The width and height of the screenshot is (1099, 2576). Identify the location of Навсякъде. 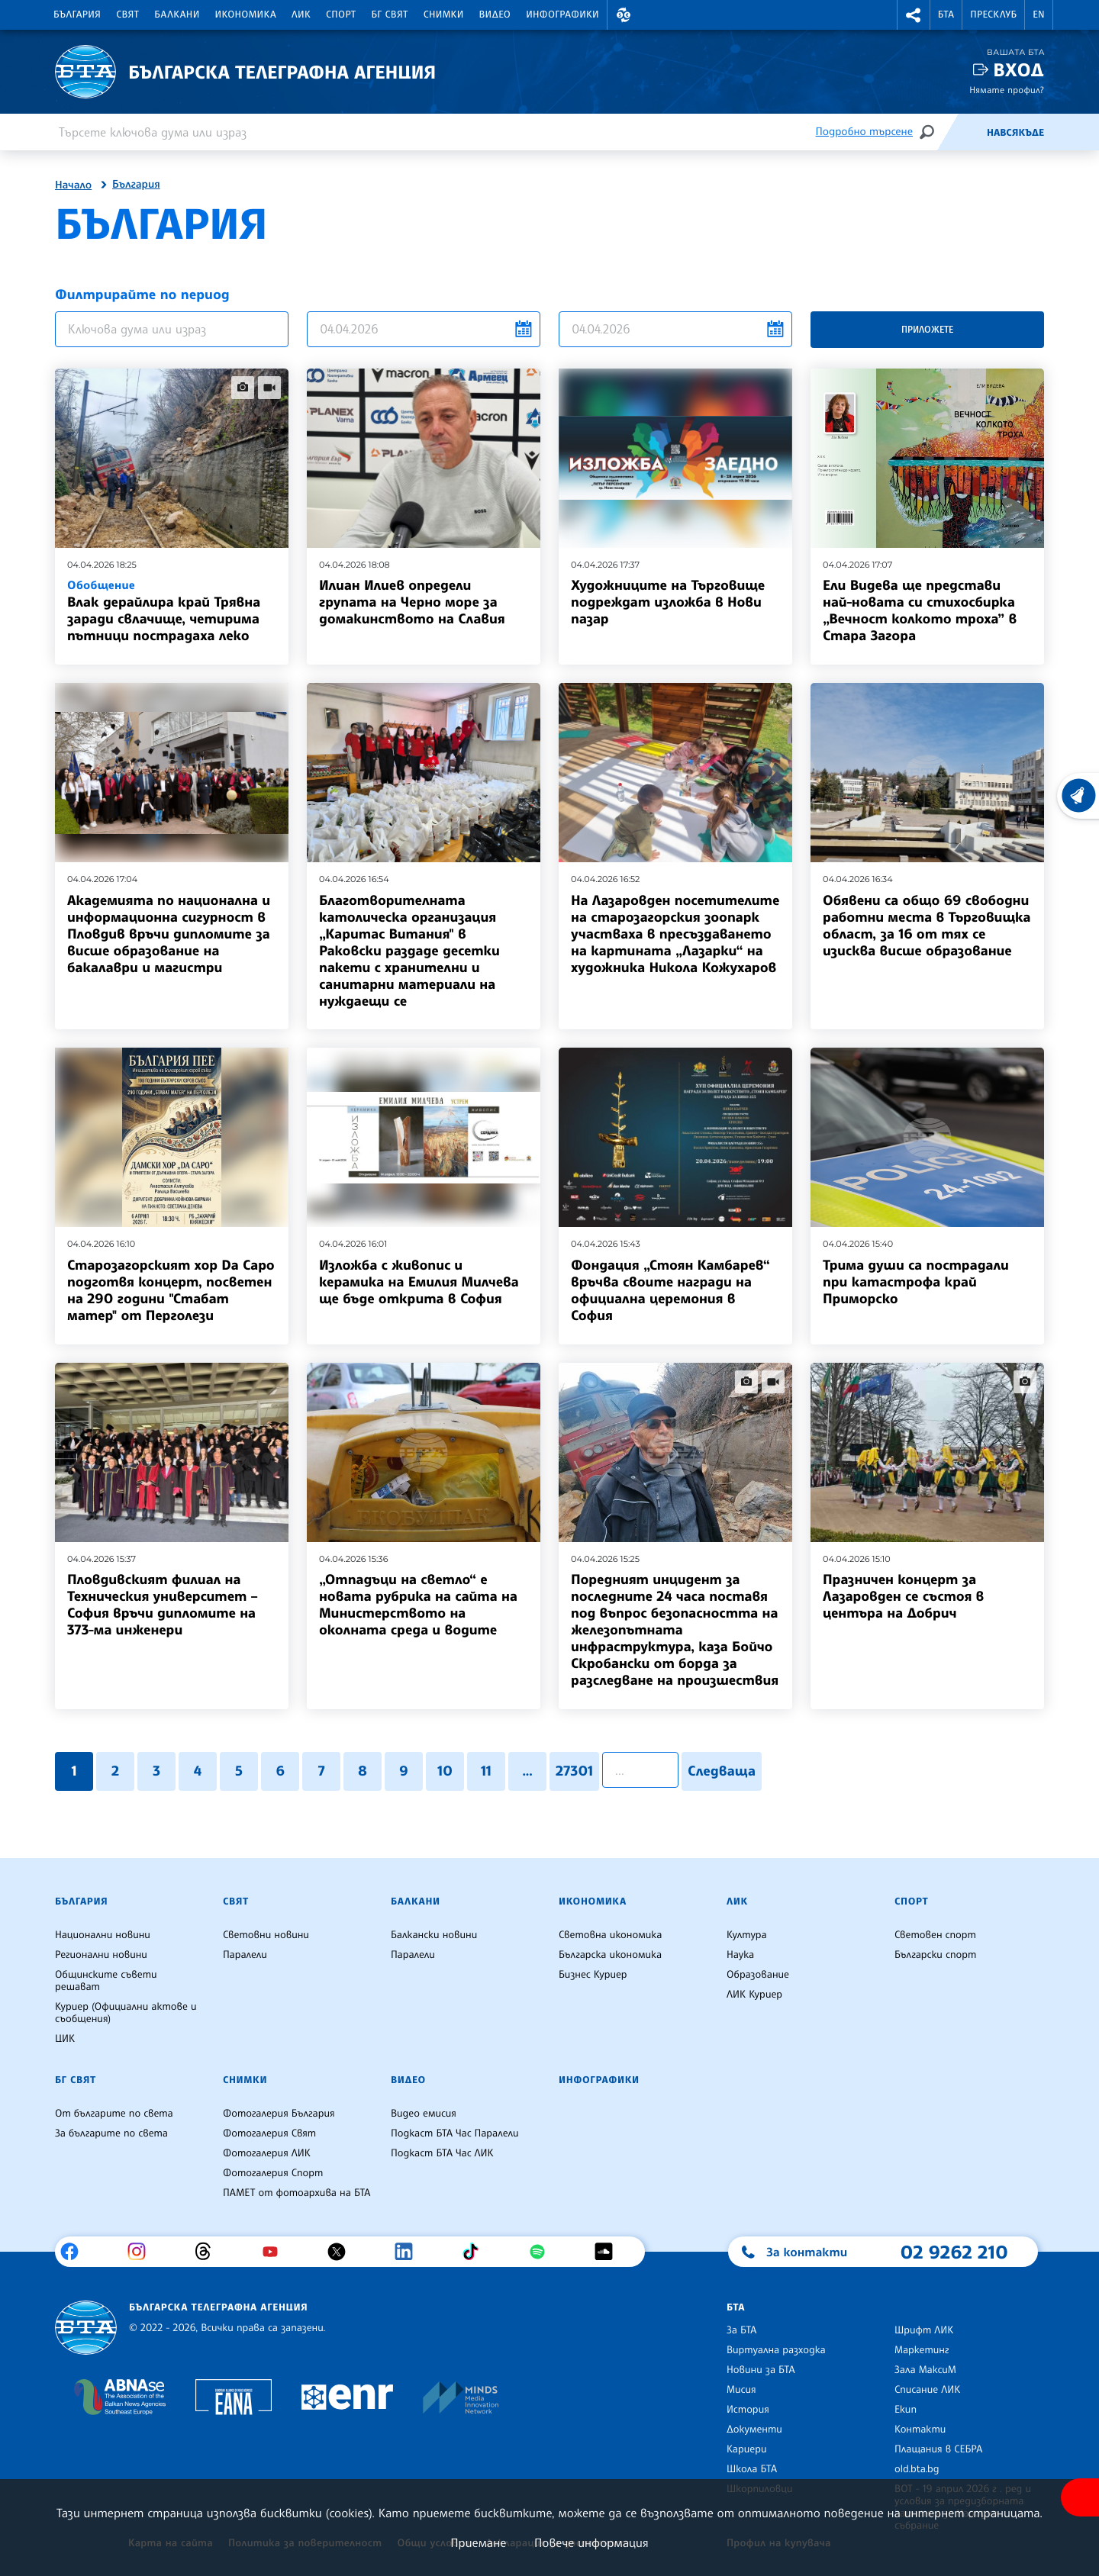
(1015, 133).